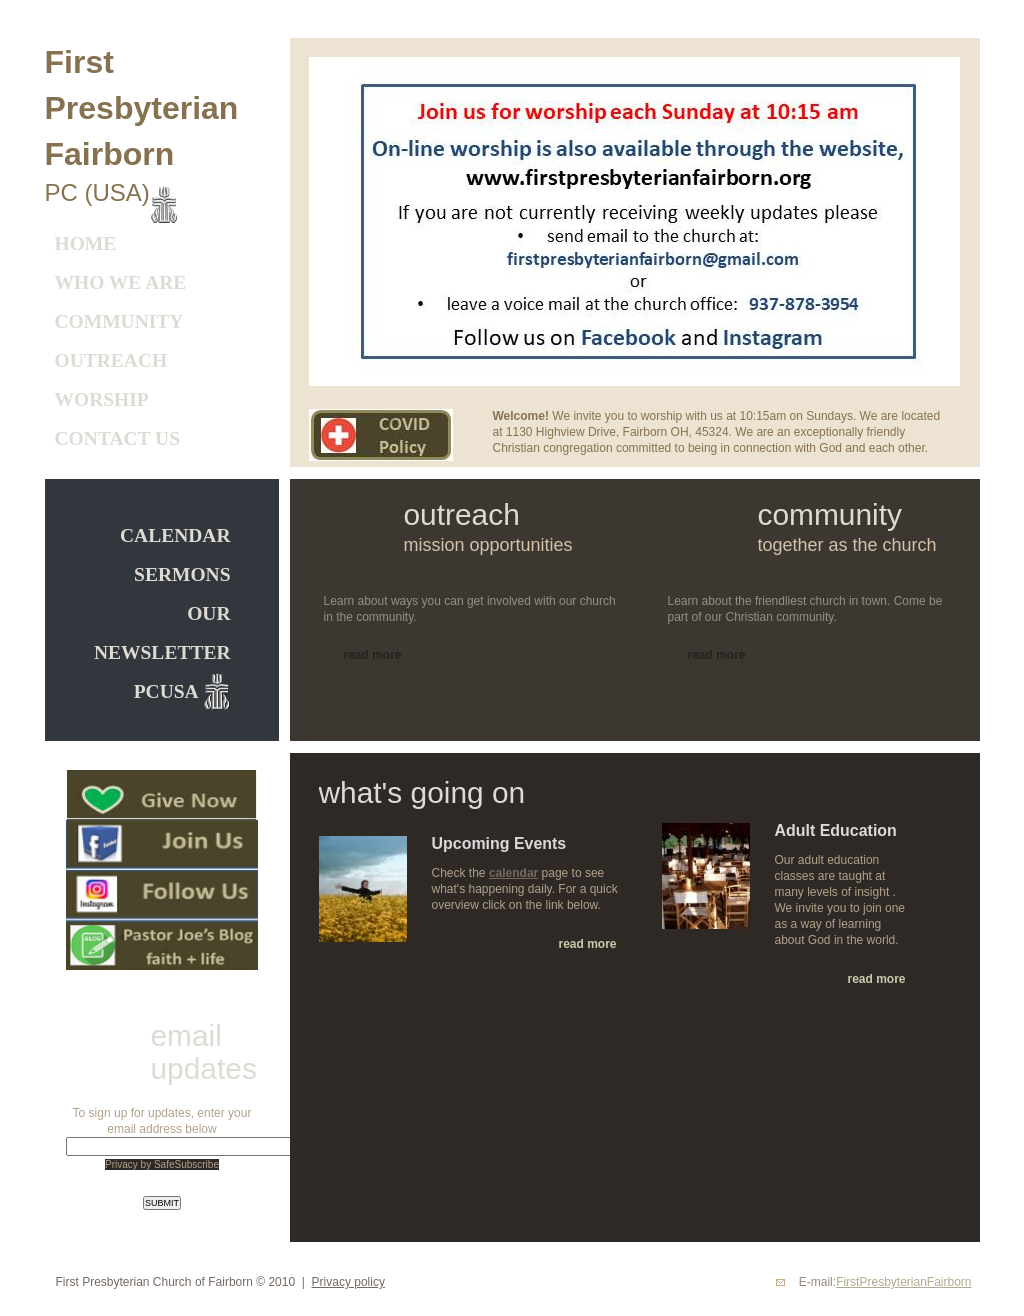 This screenshot has width=1024, height=1316. Describe the element at coordinates (168, 691) in the screenshot. I see `PCUSA` at that location.